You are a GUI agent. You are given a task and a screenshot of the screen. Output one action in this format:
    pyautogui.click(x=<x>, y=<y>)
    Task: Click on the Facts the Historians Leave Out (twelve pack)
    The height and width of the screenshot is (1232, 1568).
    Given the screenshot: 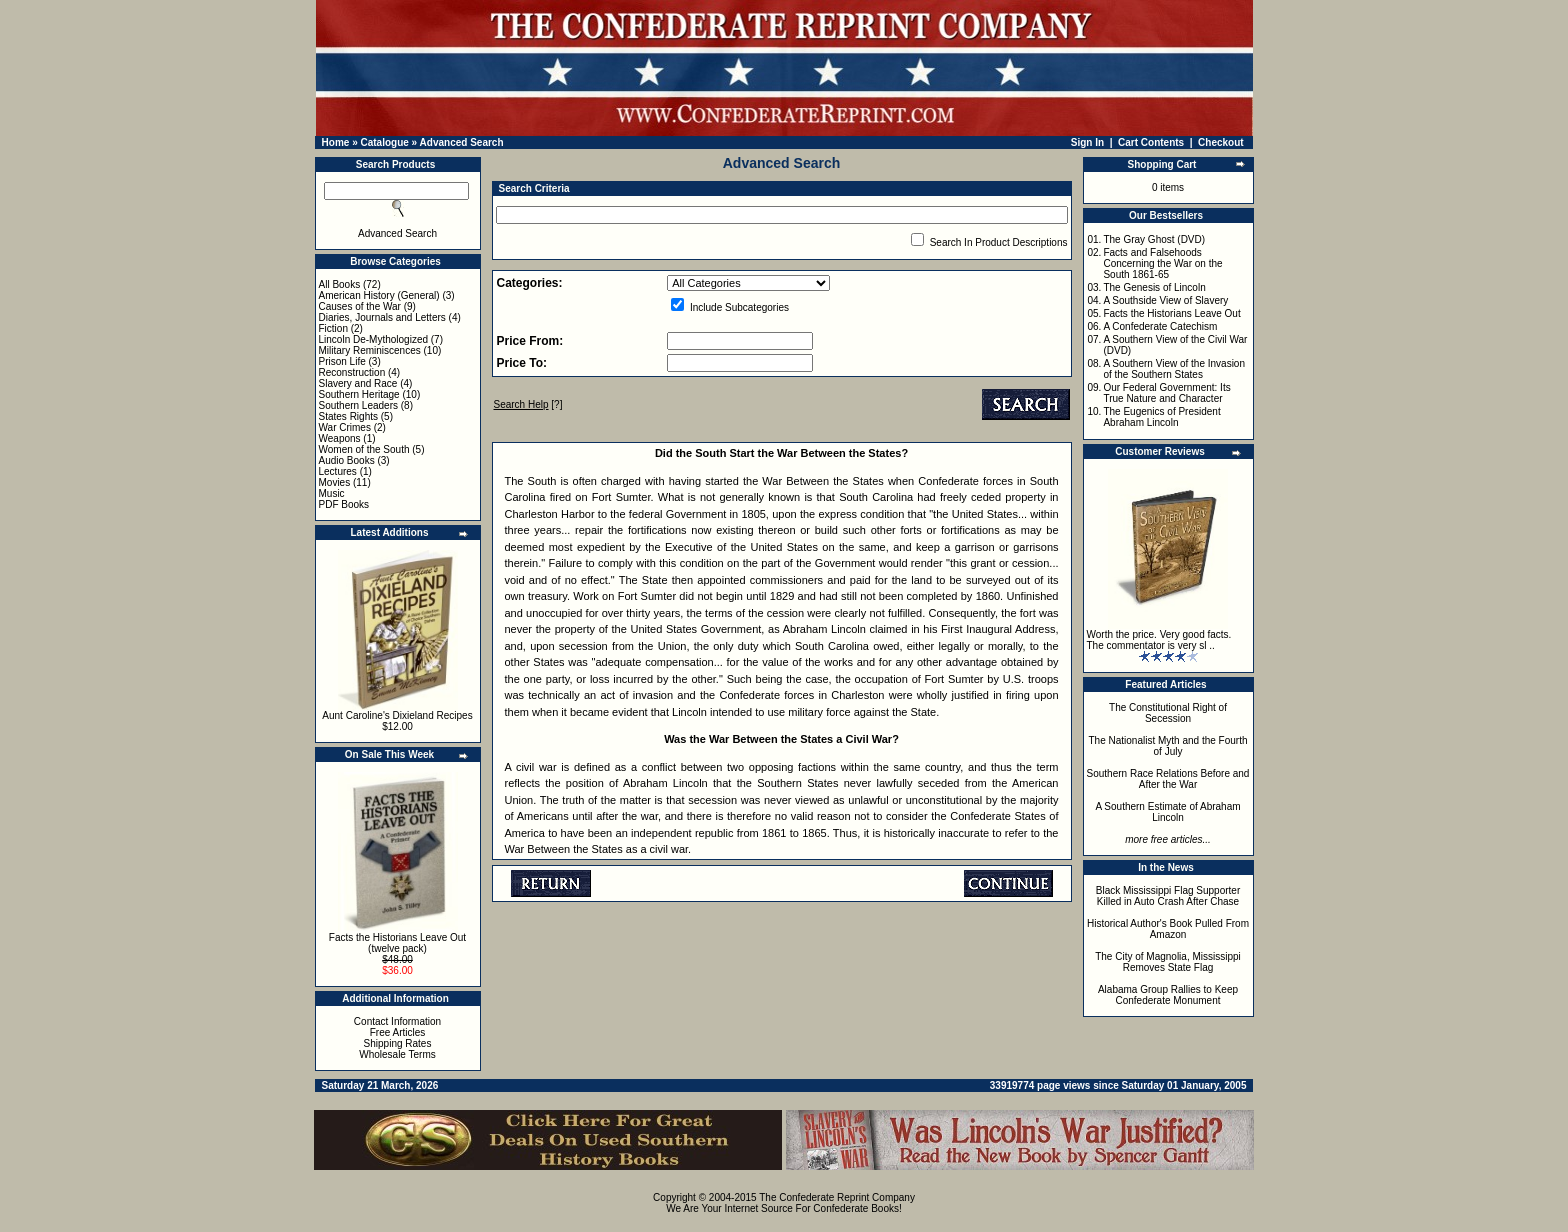 What is the action you would take?
    pyautogui.click(x=397, y=943)
    